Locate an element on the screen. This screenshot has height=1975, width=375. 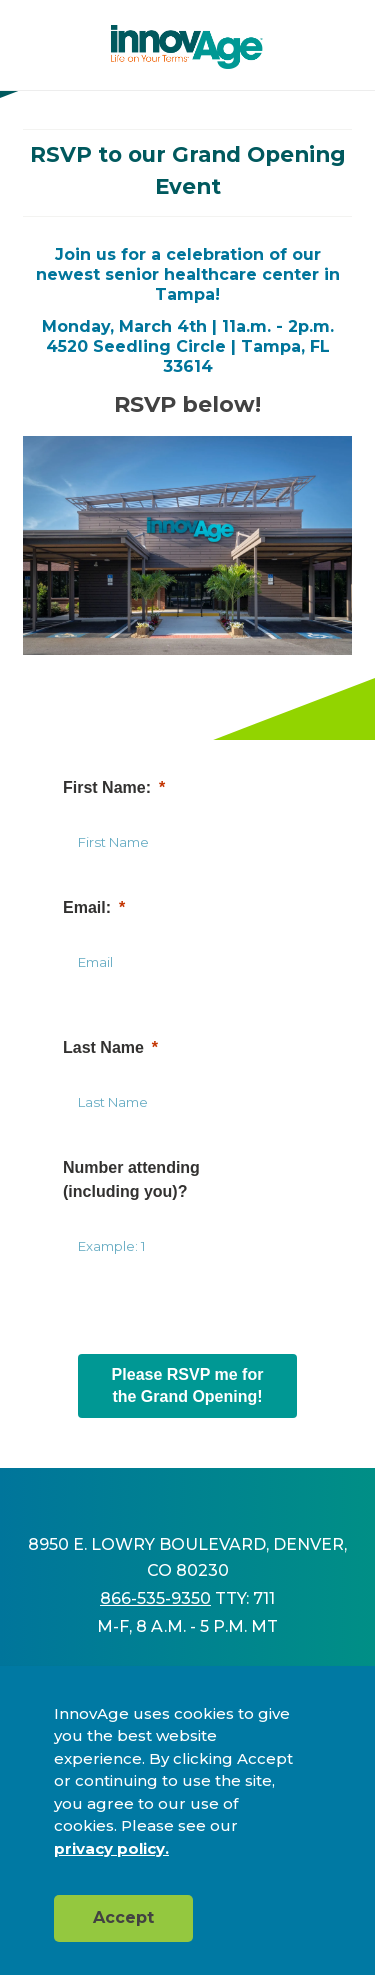
First Name: is located at coordinates (107, 787).